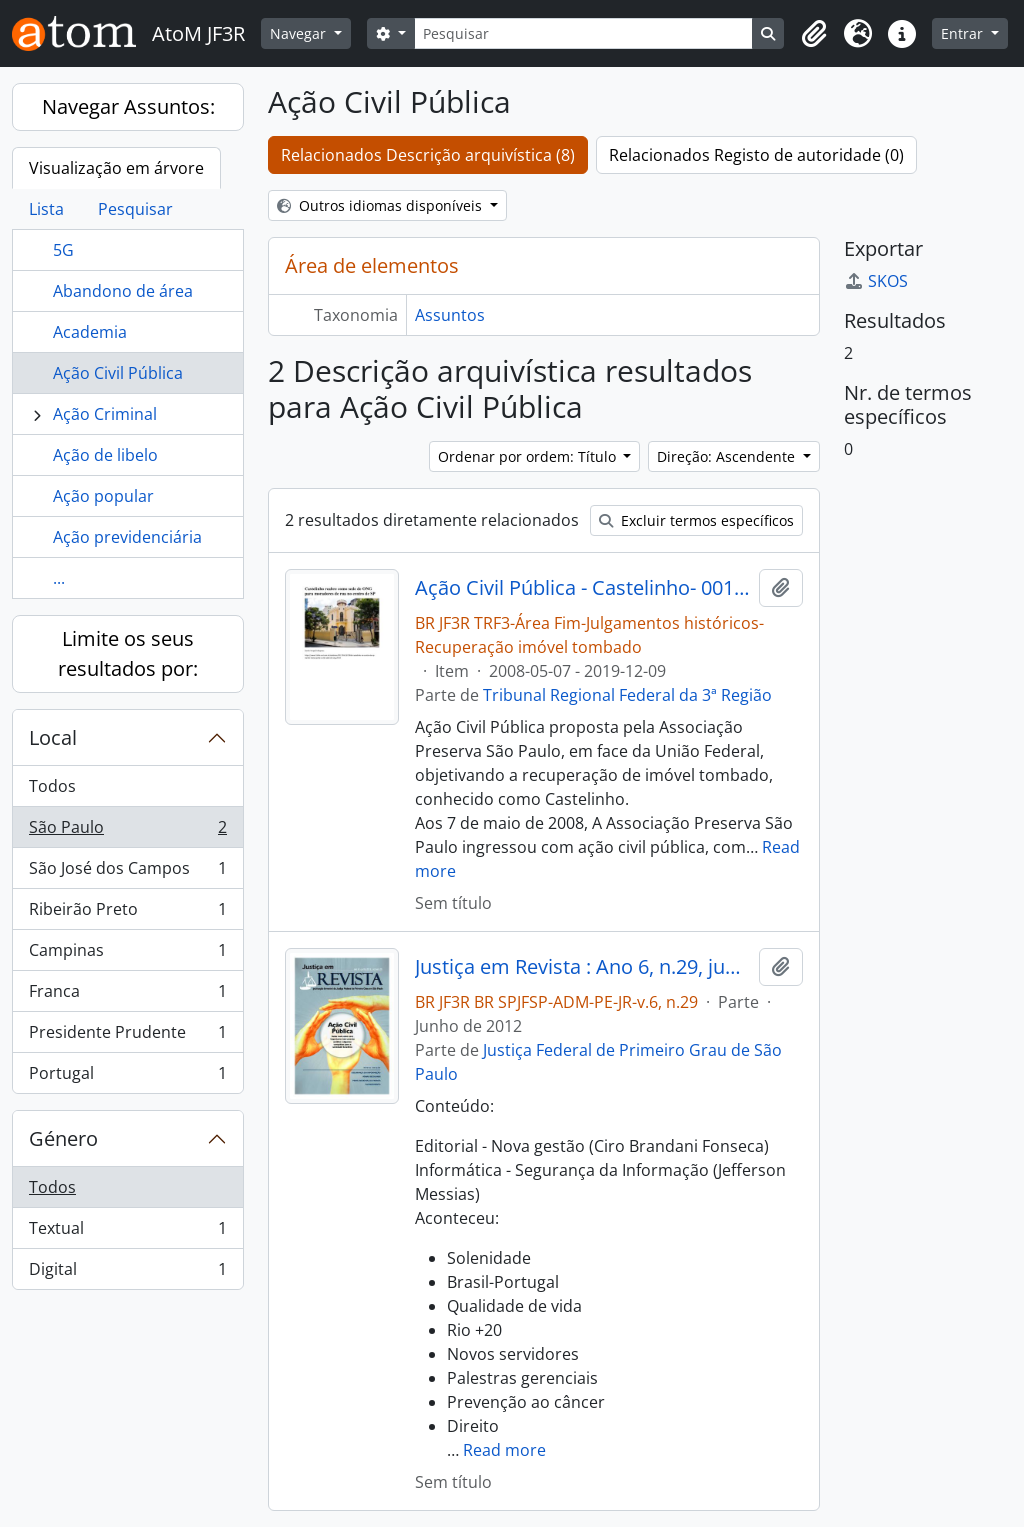 Image resolution: width=1024 pixels, height=1527 pixels. What do you see at coordinates (127, 954) in the screenshot?
I see `Campinas` at bounding box center [127, 954].